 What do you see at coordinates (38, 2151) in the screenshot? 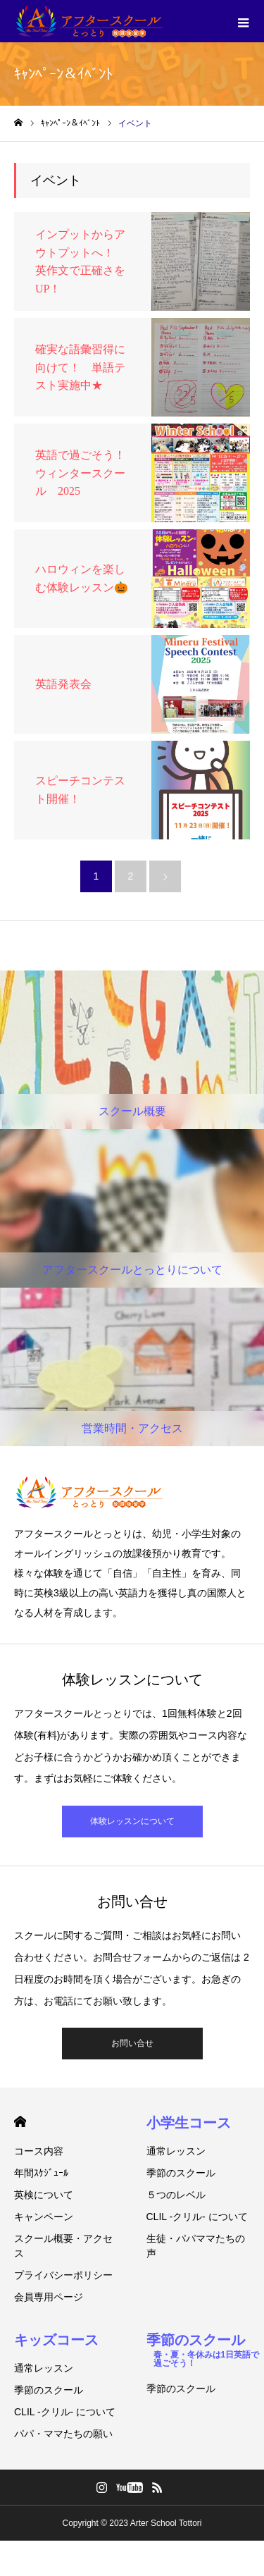
I see `コース内容` at bounding box center [38, 2151].